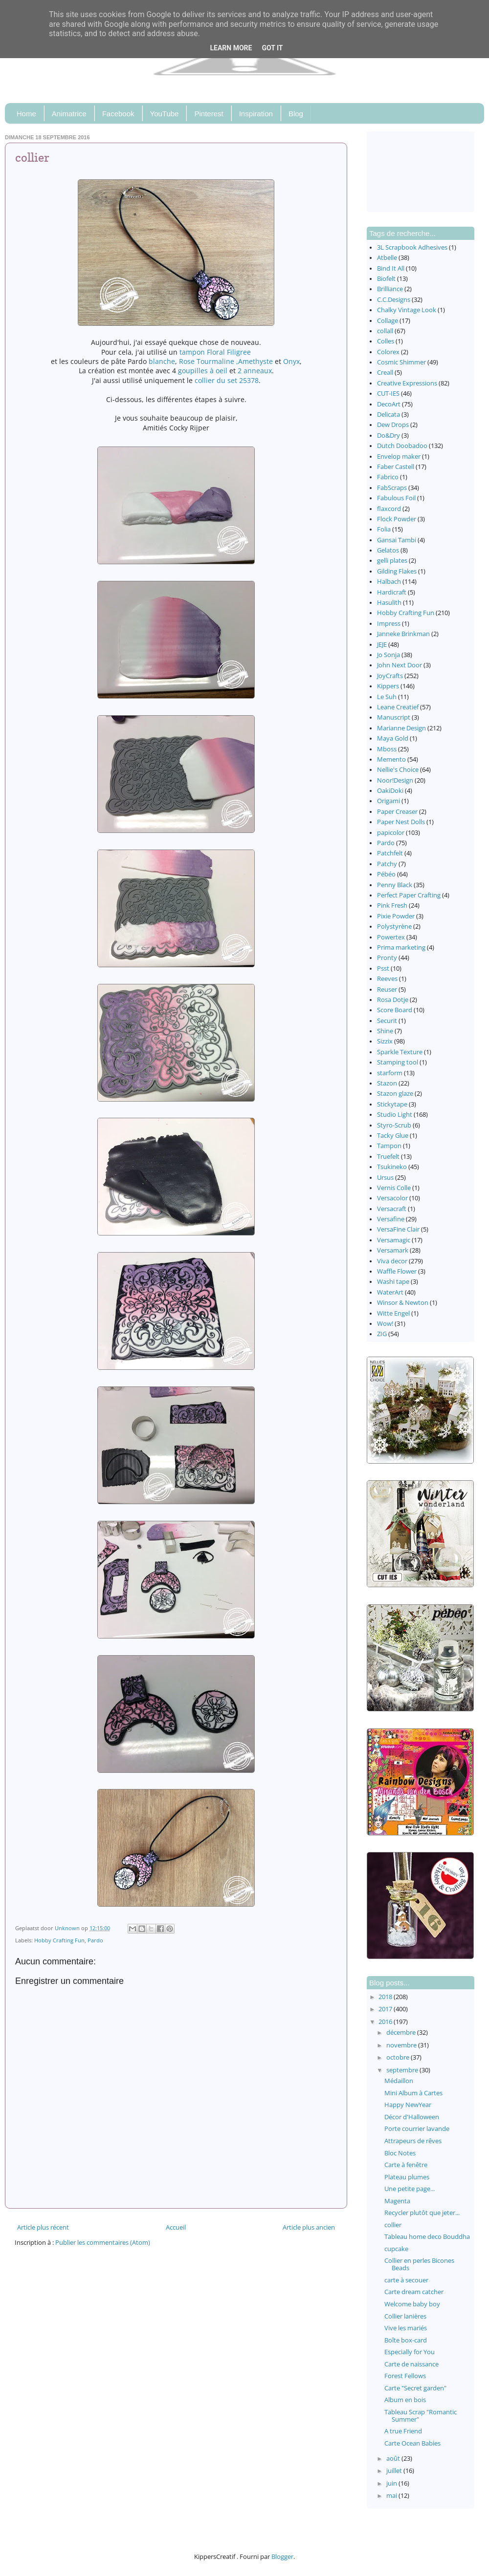  What do you see at coordinates (387, 979) in the screenshot?
I see `Reeves` at bounding box center [387, 979].